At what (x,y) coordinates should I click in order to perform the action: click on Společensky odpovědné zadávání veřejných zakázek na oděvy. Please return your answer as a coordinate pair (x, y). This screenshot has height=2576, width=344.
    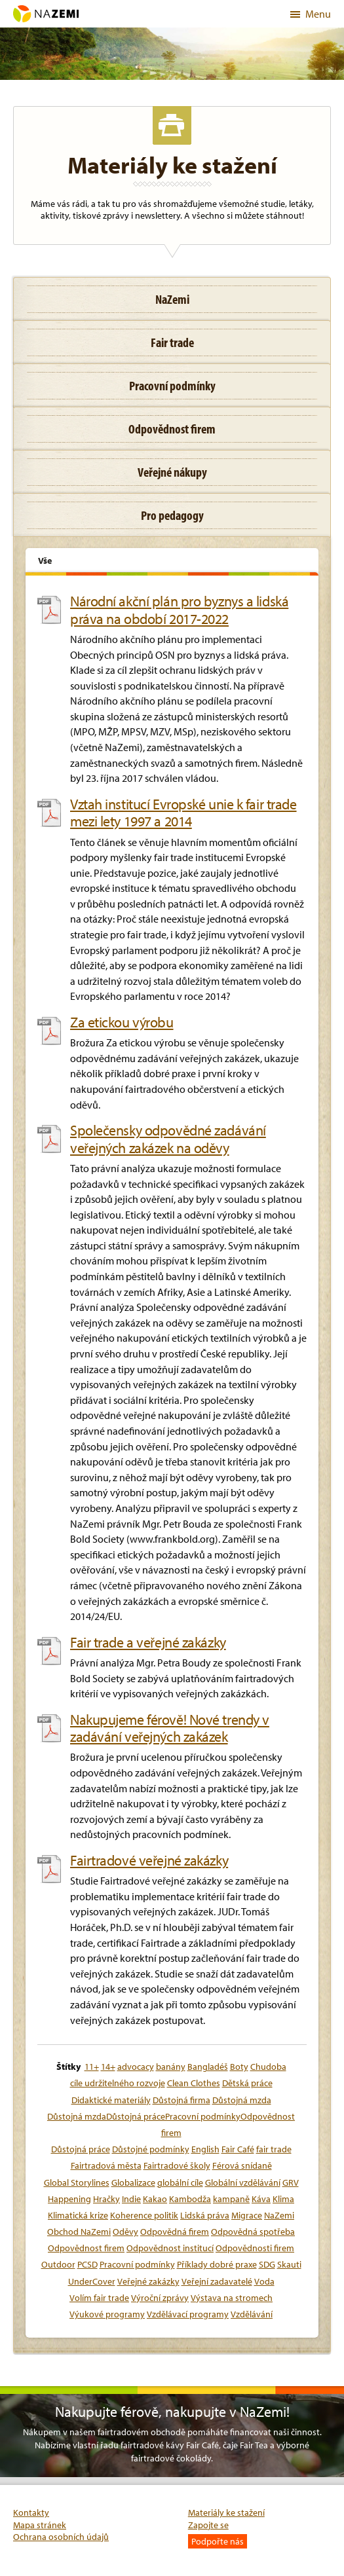
    Looking at the image, I should click on (168, 1139).